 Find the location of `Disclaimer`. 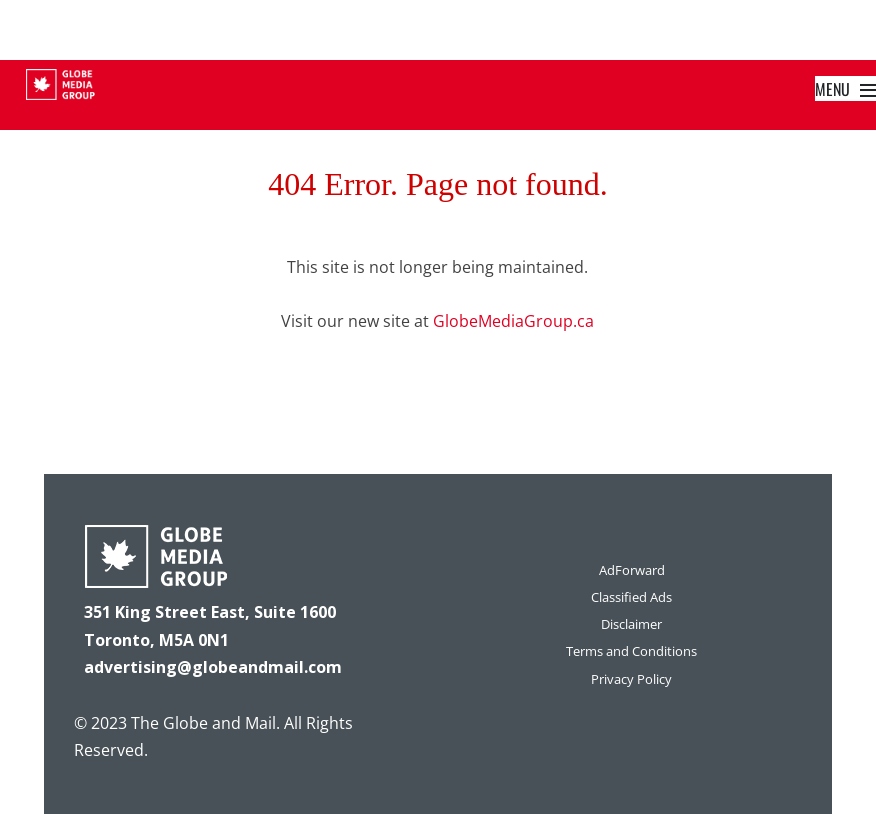

Disclaimer is located at coordinates (631, 624).